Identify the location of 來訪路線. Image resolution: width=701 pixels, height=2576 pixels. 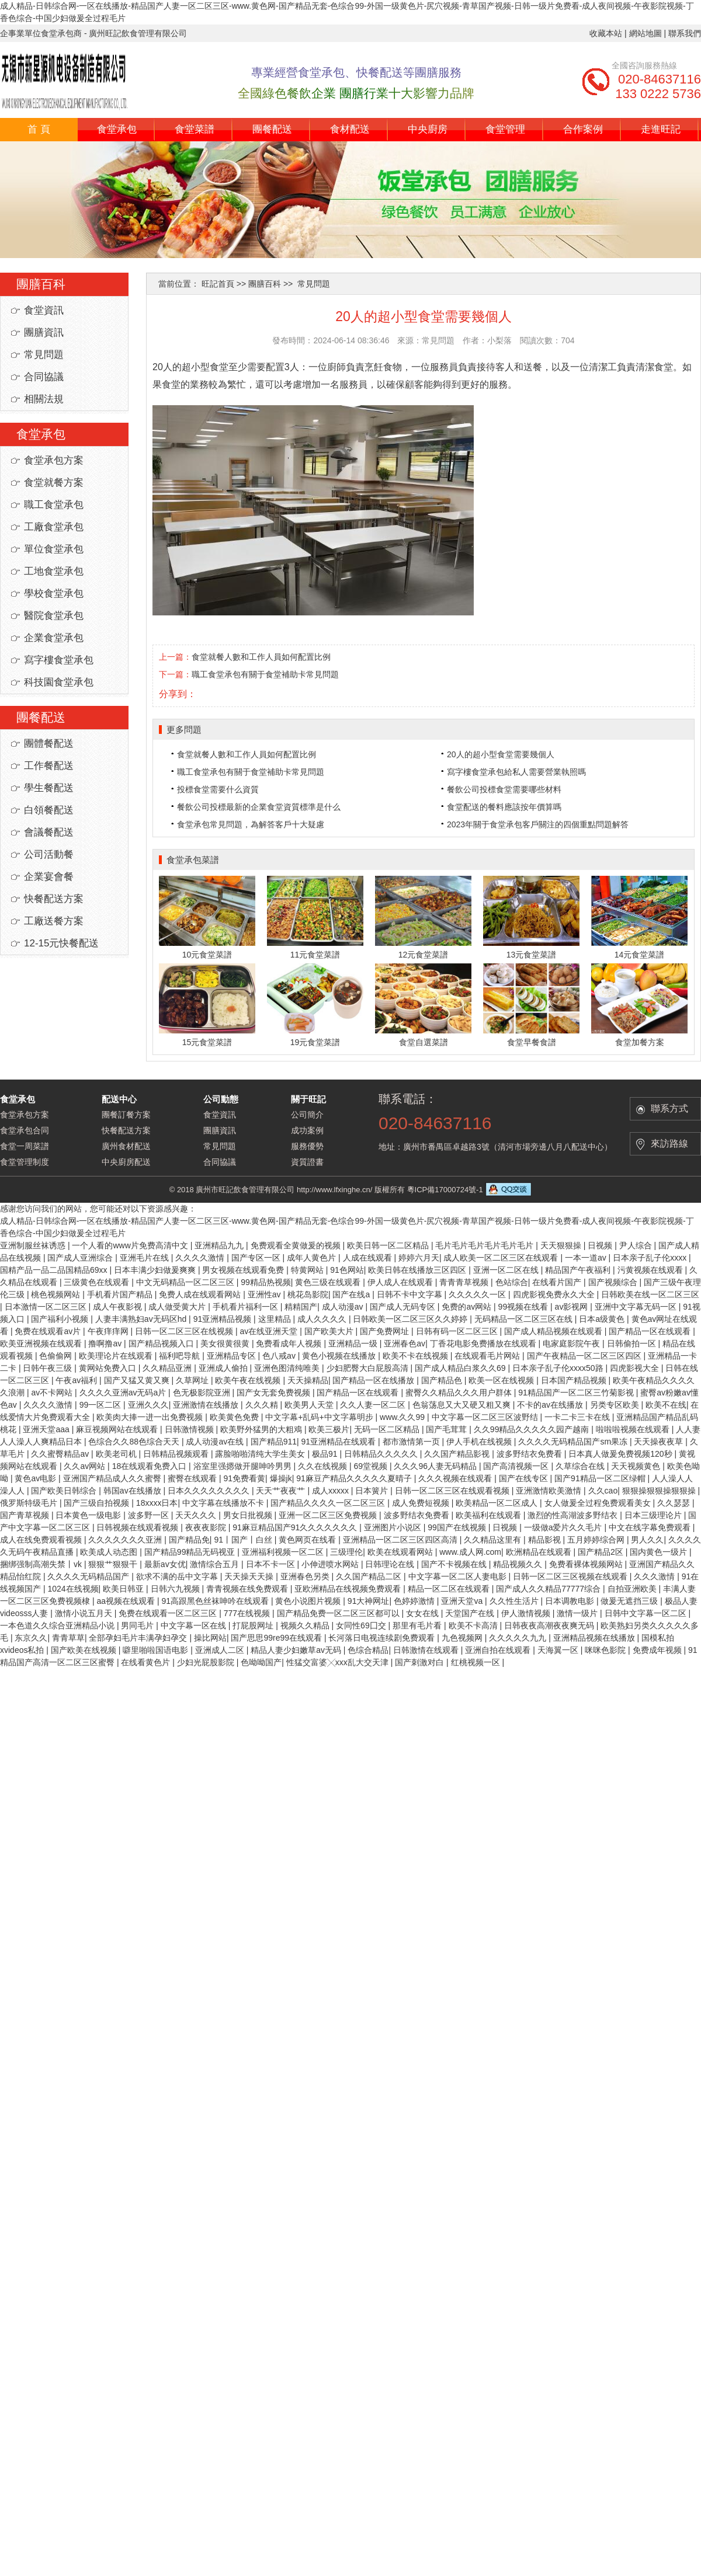
(669, 1143).